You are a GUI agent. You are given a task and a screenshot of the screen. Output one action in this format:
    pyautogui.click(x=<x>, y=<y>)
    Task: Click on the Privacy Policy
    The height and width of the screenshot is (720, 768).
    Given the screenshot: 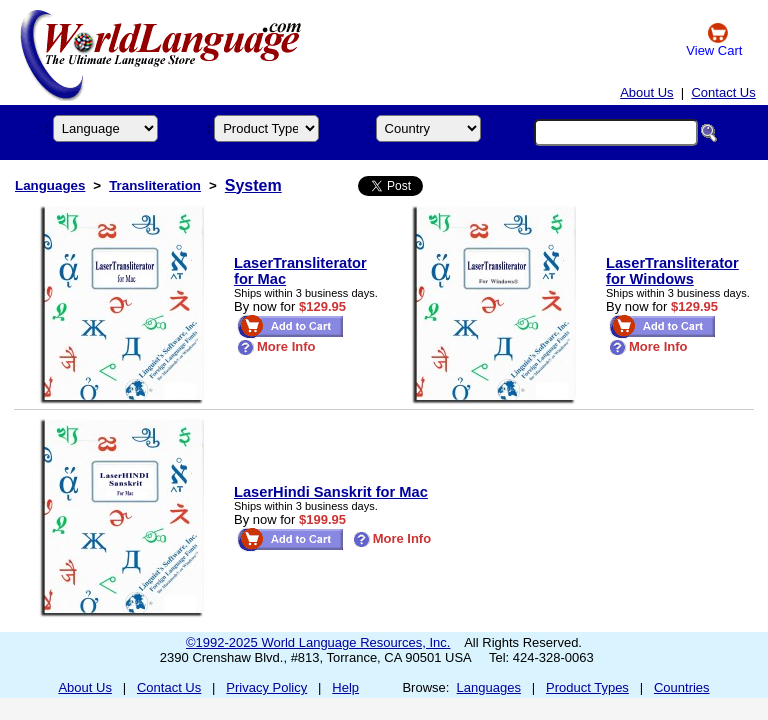 What is the action you would take?
    pyautogui.click(x=266, y=687)
    